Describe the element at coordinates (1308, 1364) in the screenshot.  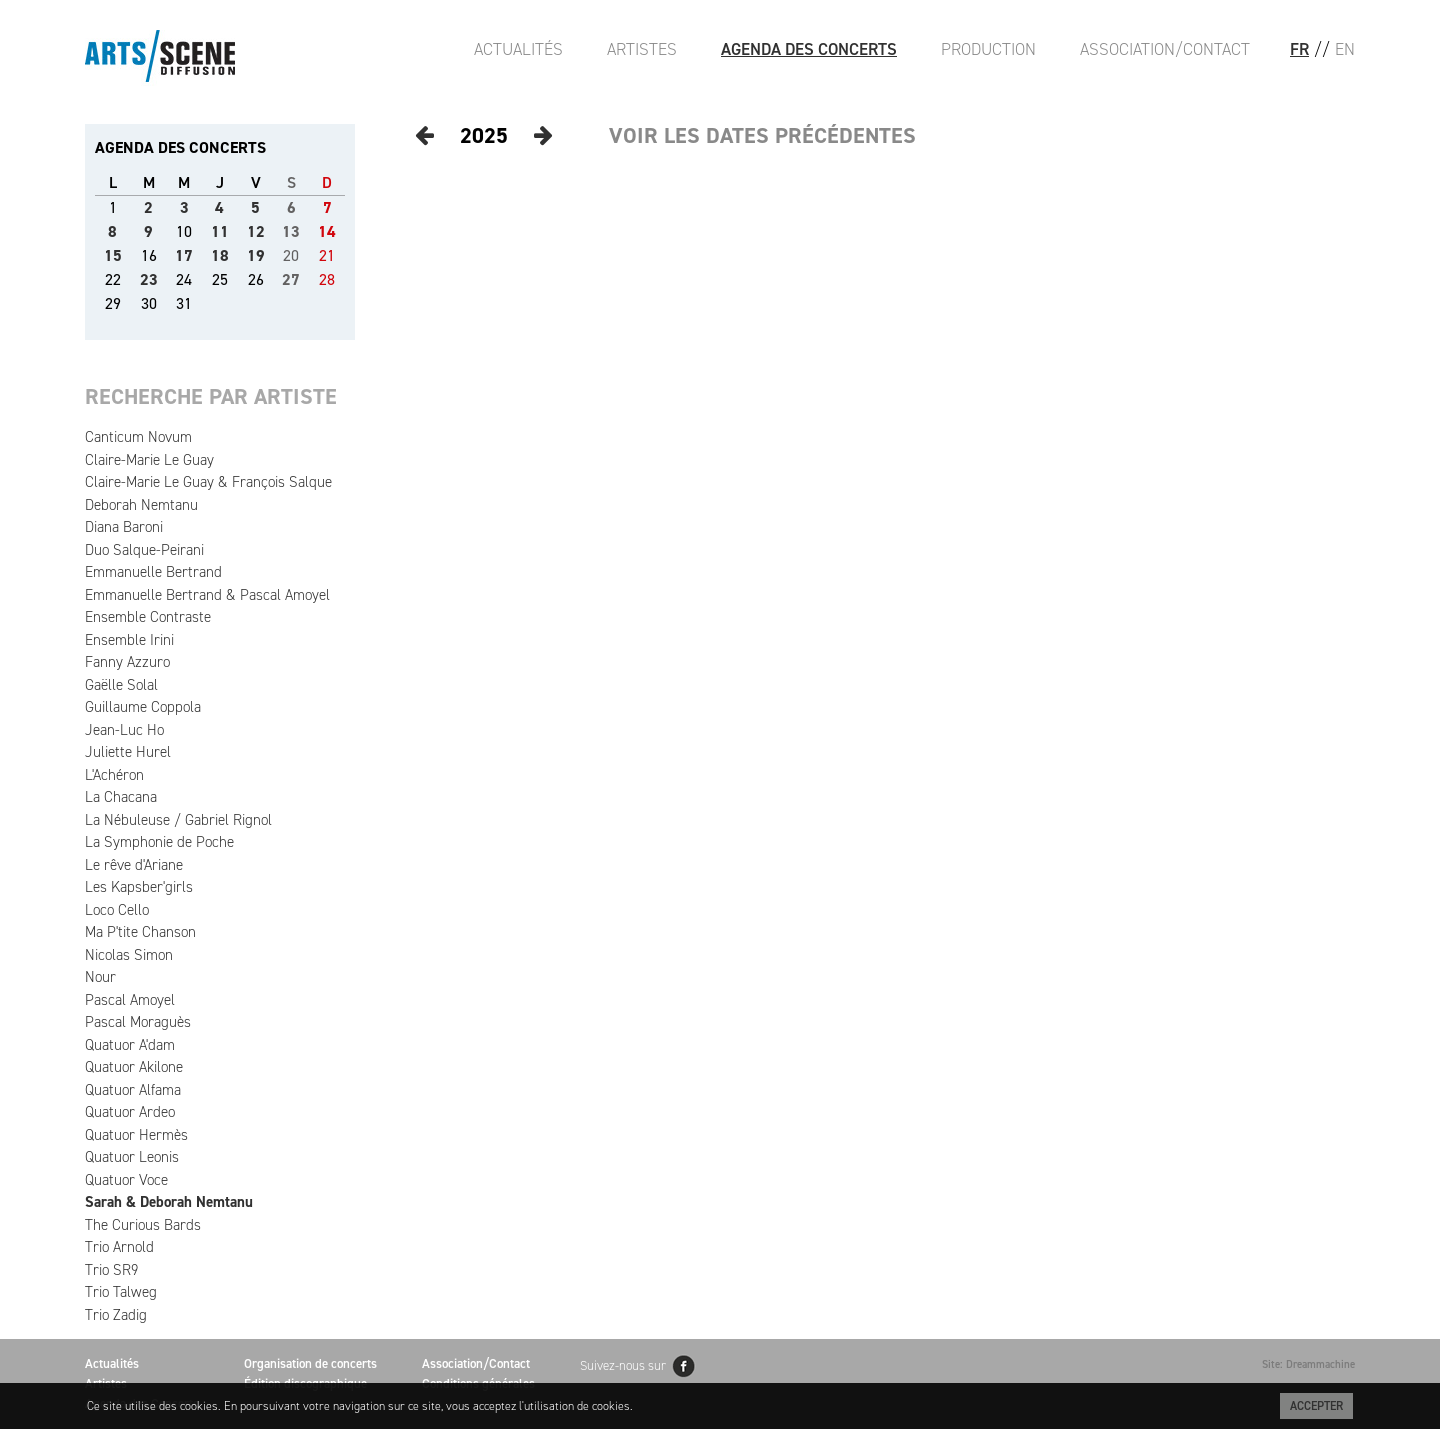
I see `Site: Dreammachine` at that location.